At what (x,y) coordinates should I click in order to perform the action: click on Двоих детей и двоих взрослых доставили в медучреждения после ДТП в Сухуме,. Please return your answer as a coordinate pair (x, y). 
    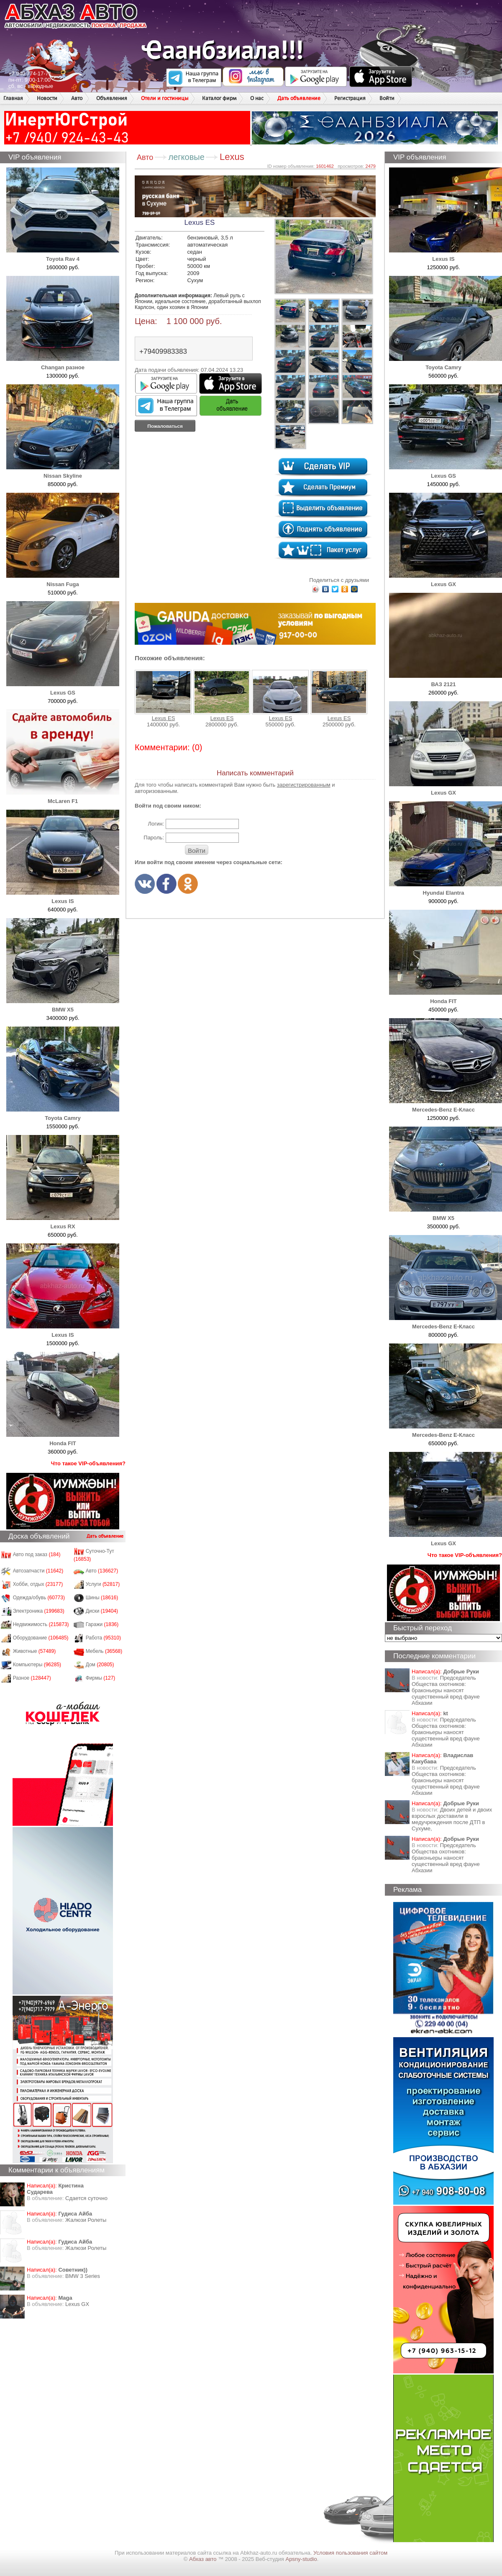
    Looking at the image, I should click on (452, 1819).